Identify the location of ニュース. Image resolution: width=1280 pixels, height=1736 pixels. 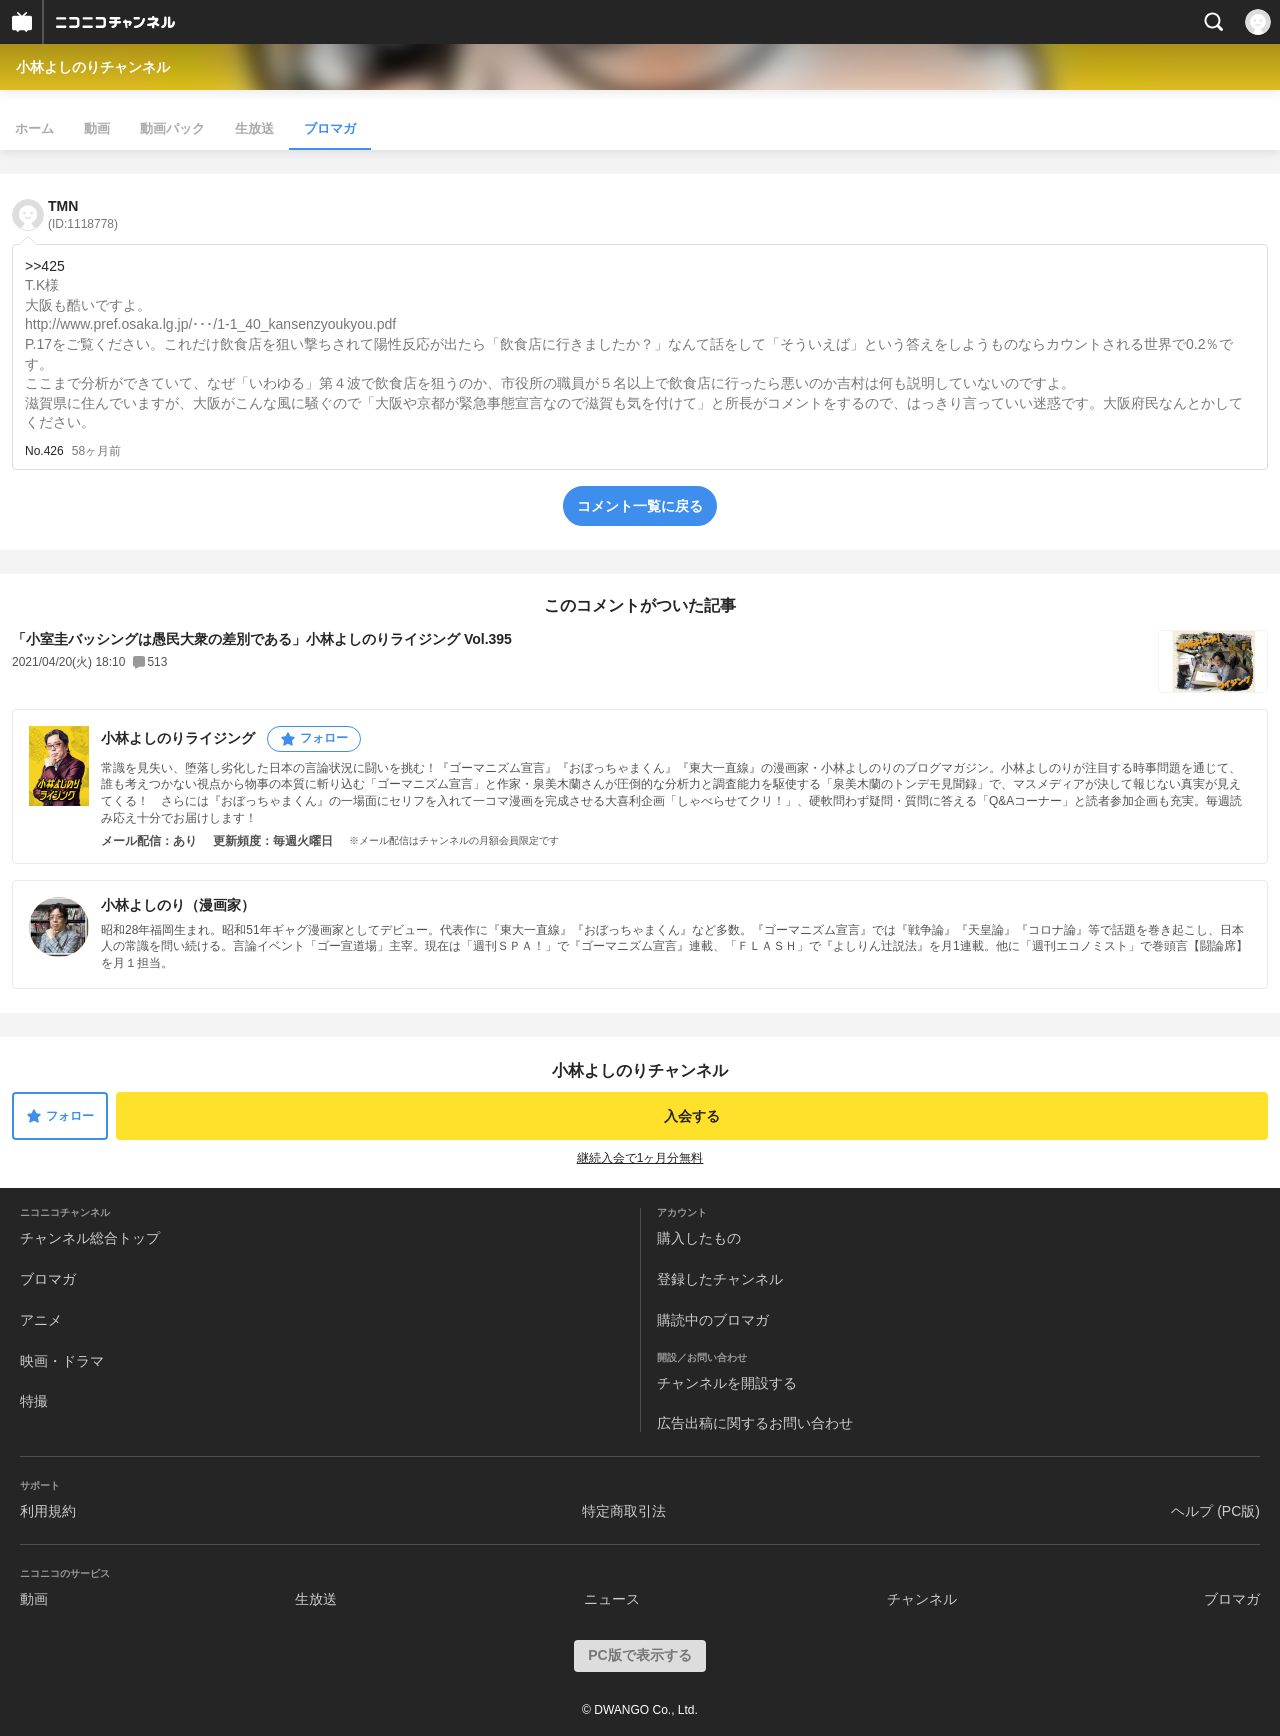
(612, 1599).